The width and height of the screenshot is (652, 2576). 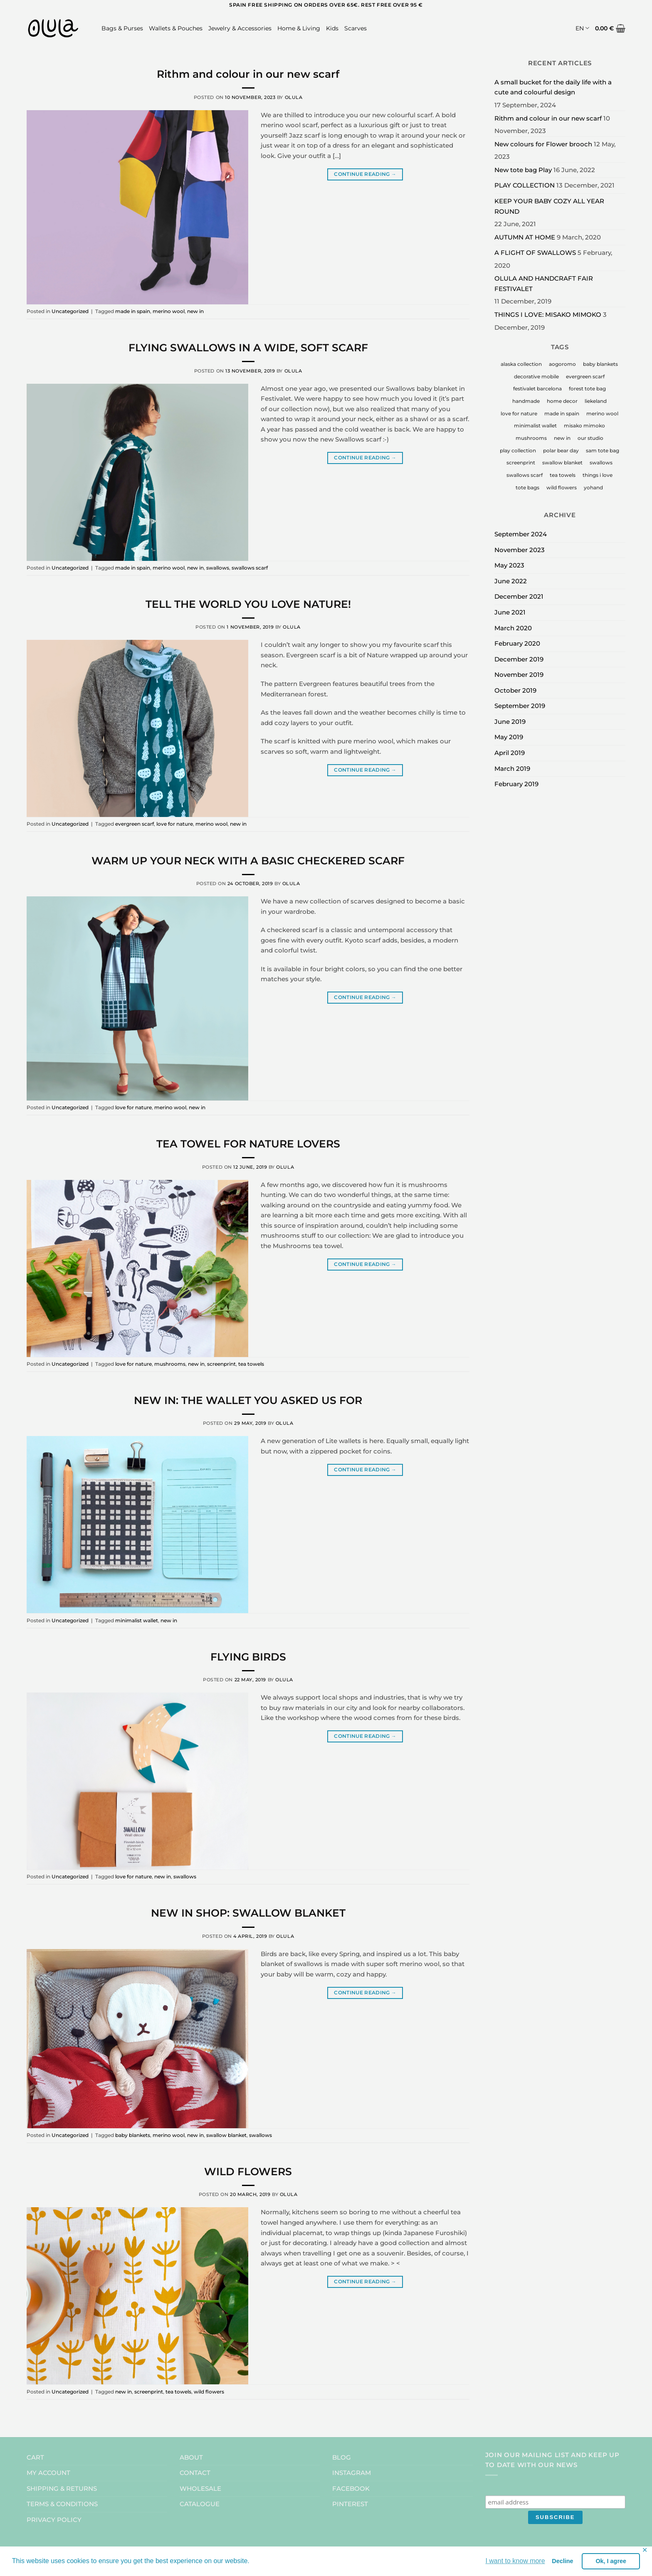 What do you see at coordinates (509, 753) in the screenshot?
I see `April 2019` at bounding box center [509, 753].